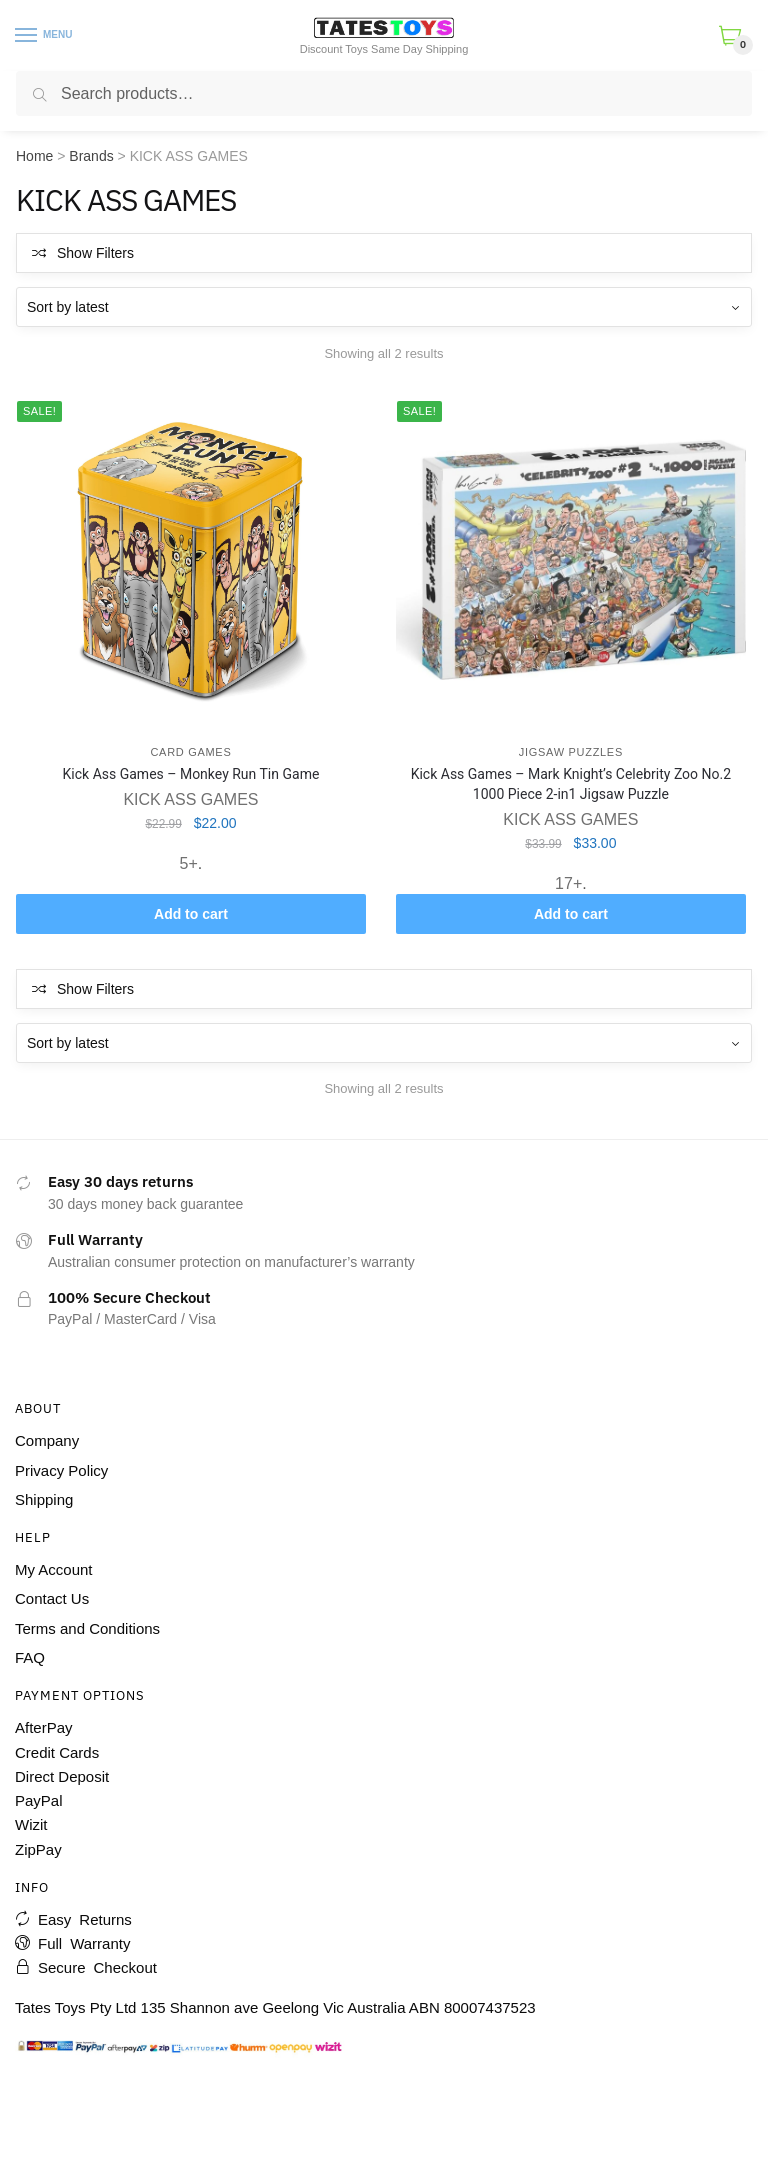  Describe the element at coordinates (38, 1849) in the screenshot. I see `ZipPay` at that location.